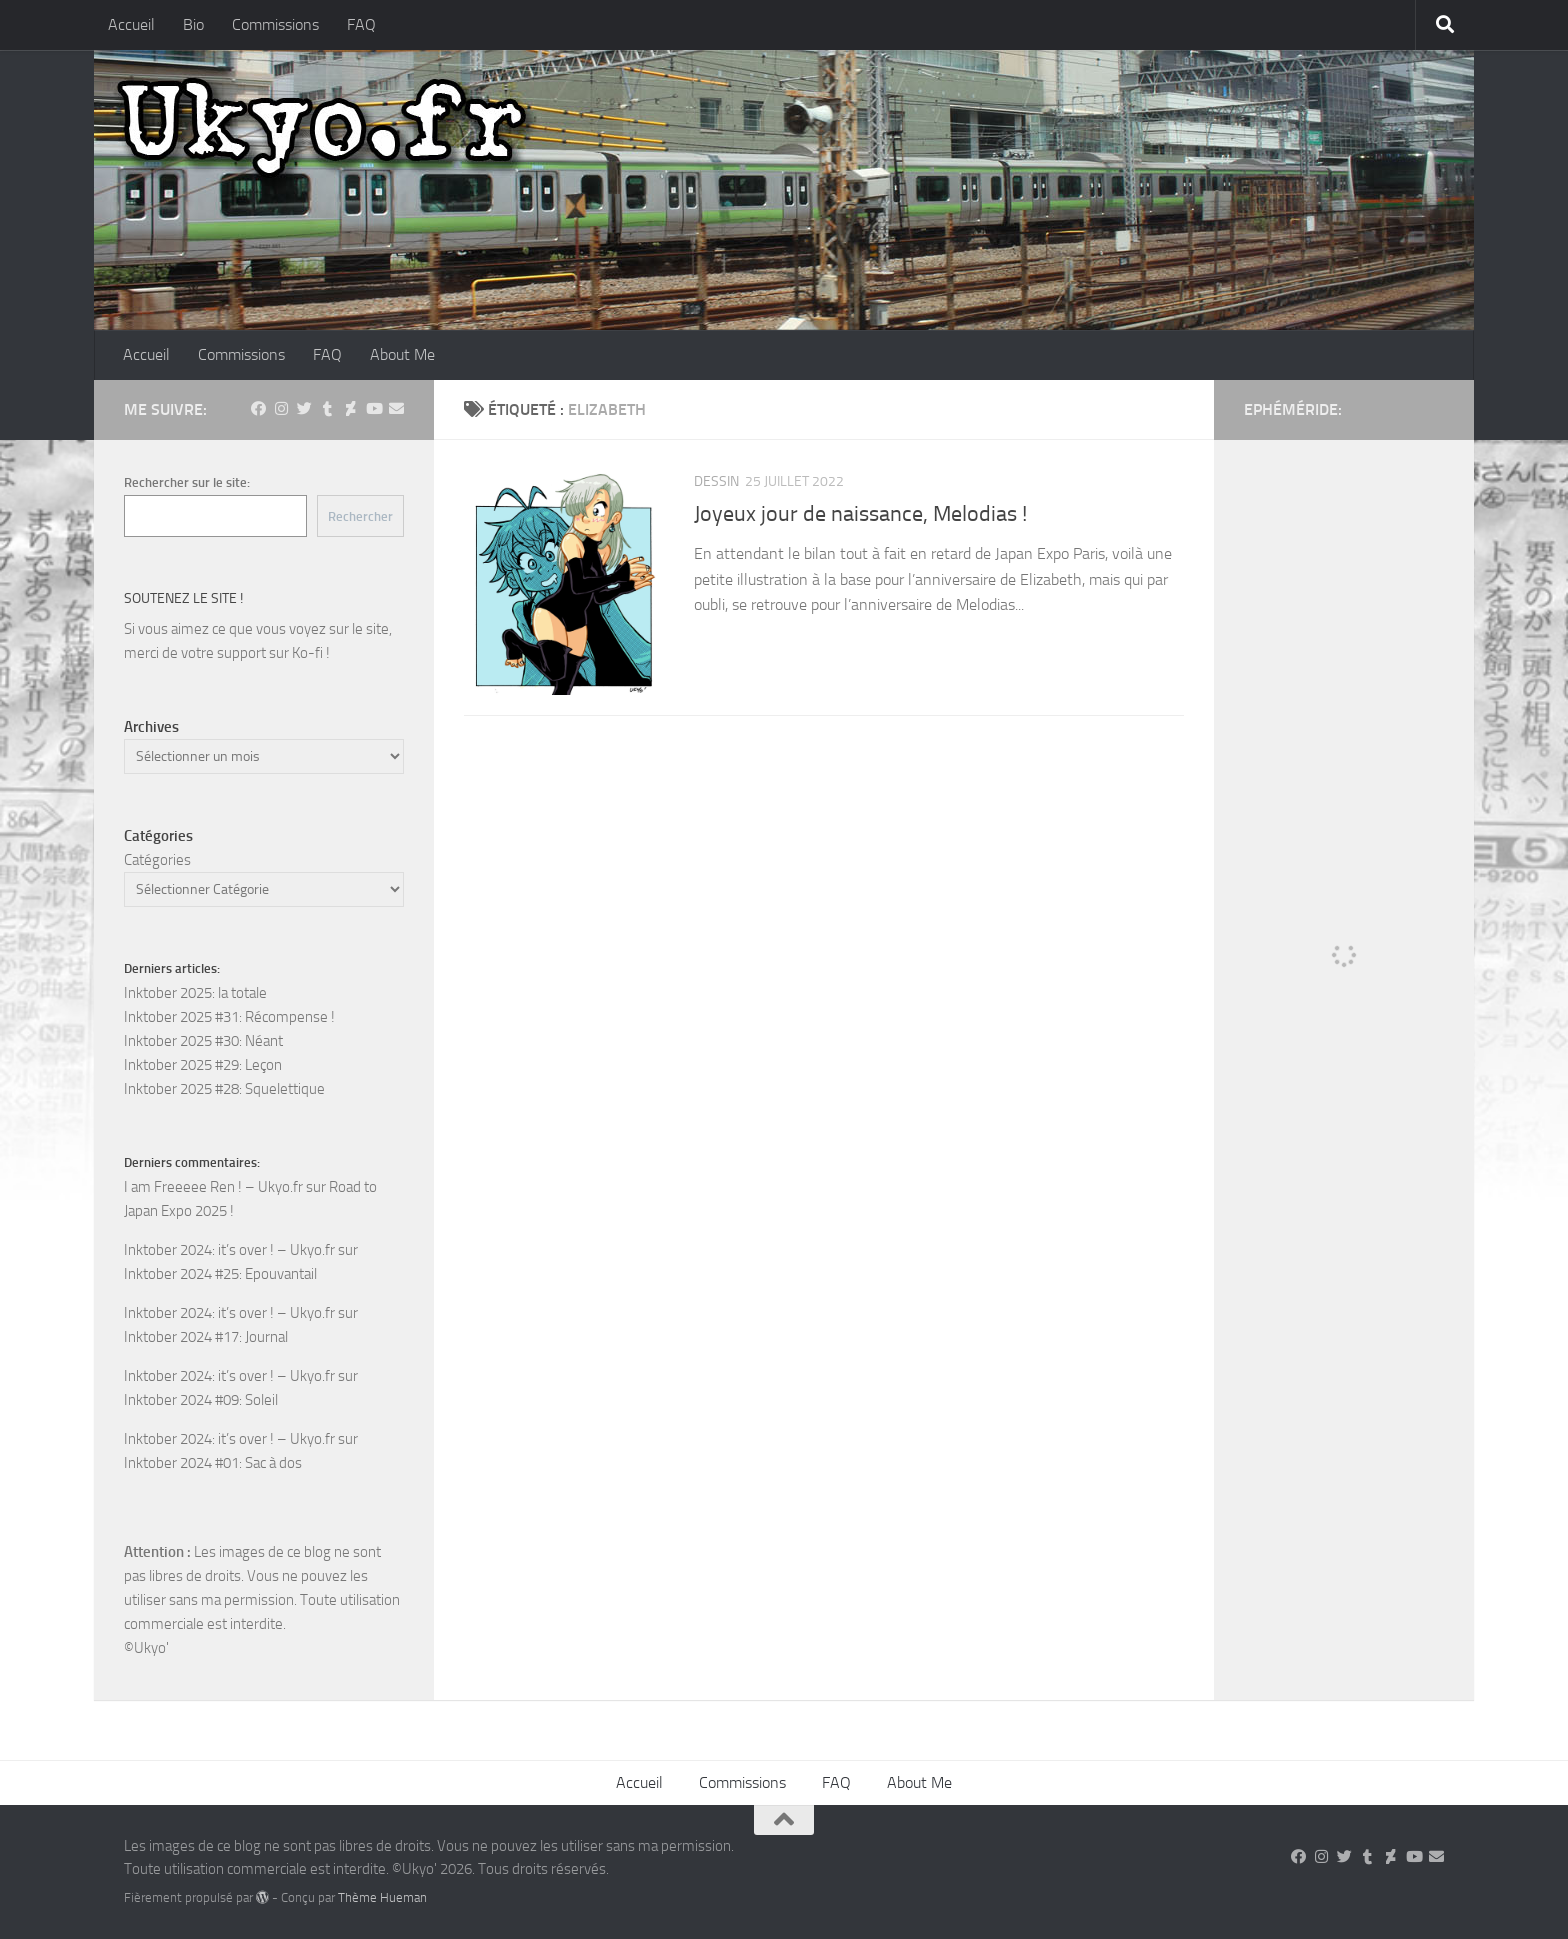 The width and height of the screenshot is (1568, 1939). Describe the element at coordinates (281, 409) in the screenshot. I see `[Suivez-nous sur Instagram]` at that location.